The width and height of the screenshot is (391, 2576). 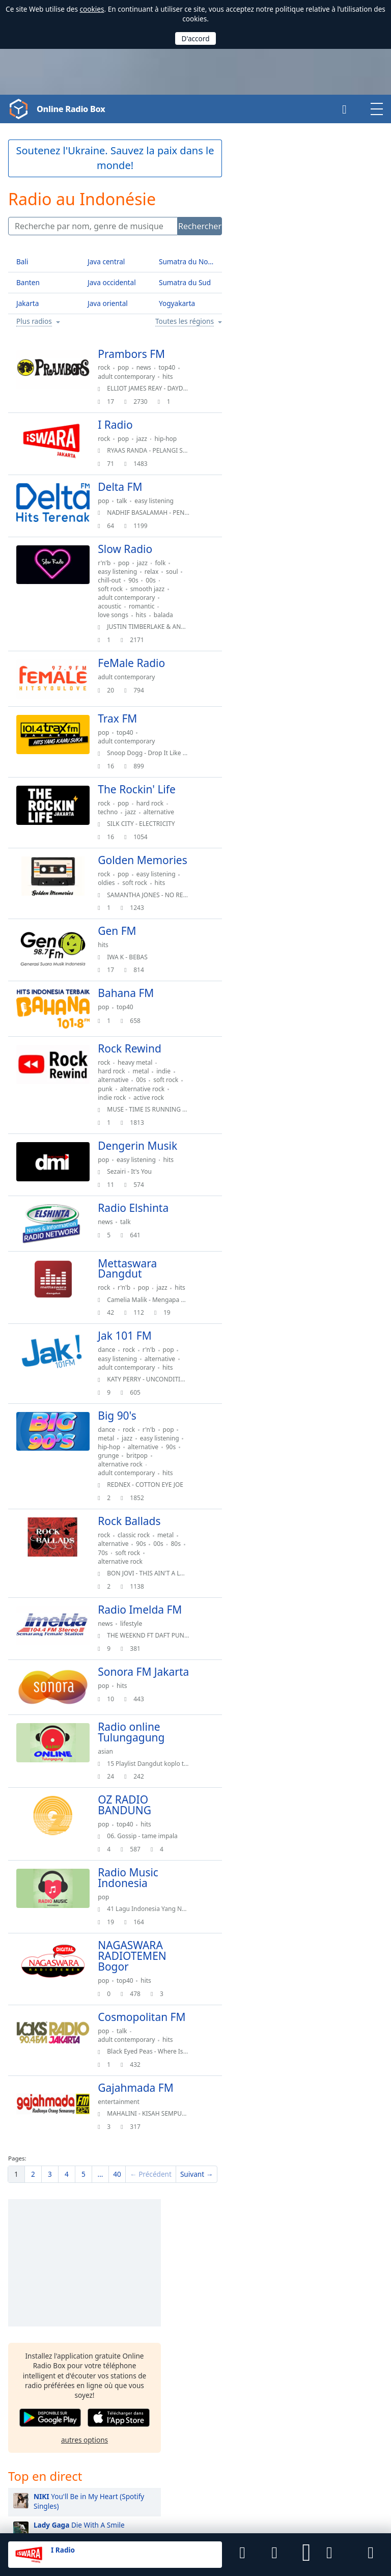 What do you see at coordinates (163, 1420) in the screenshot?
I see `KATY PERRY - UNCONDITIONALLY` at bounding box center [163, 1420].